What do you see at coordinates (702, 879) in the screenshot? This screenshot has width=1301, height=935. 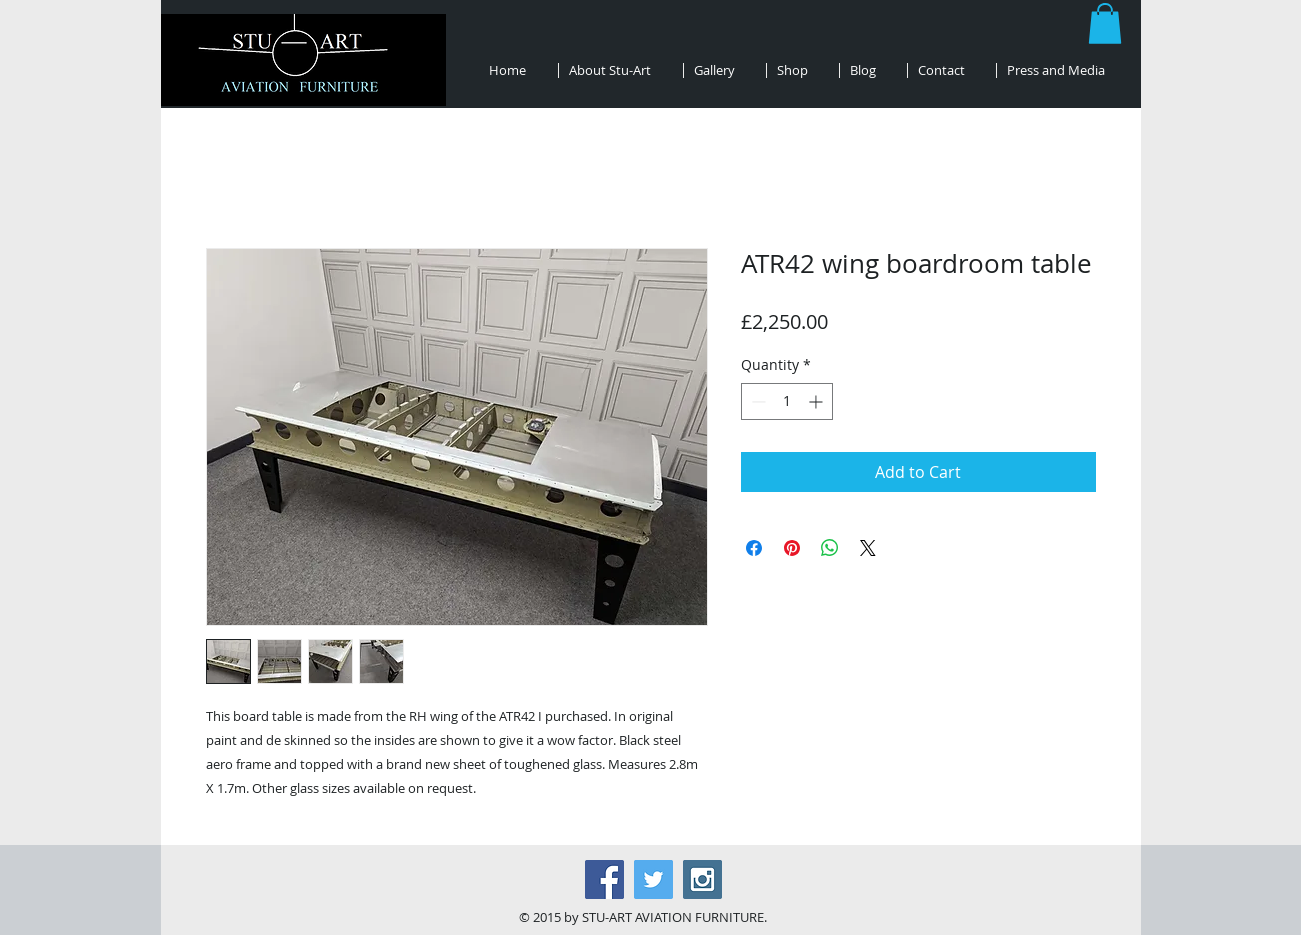 I see `[Instagram Social Icon]` at bounding box center [702, 879].